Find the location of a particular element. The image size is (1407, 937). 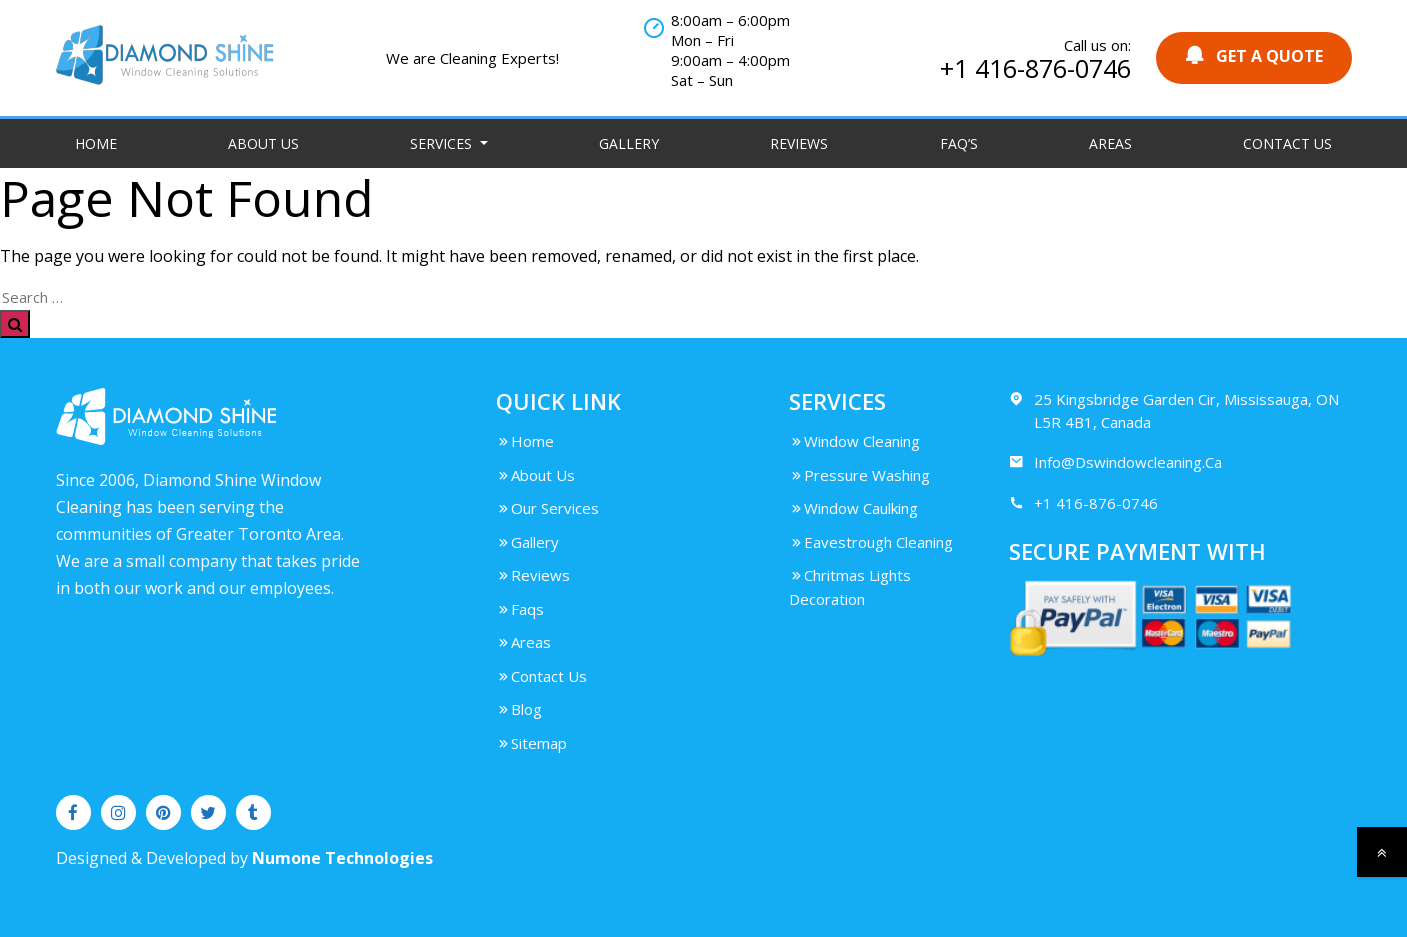

Faqs is located at coordinates (520, 609).